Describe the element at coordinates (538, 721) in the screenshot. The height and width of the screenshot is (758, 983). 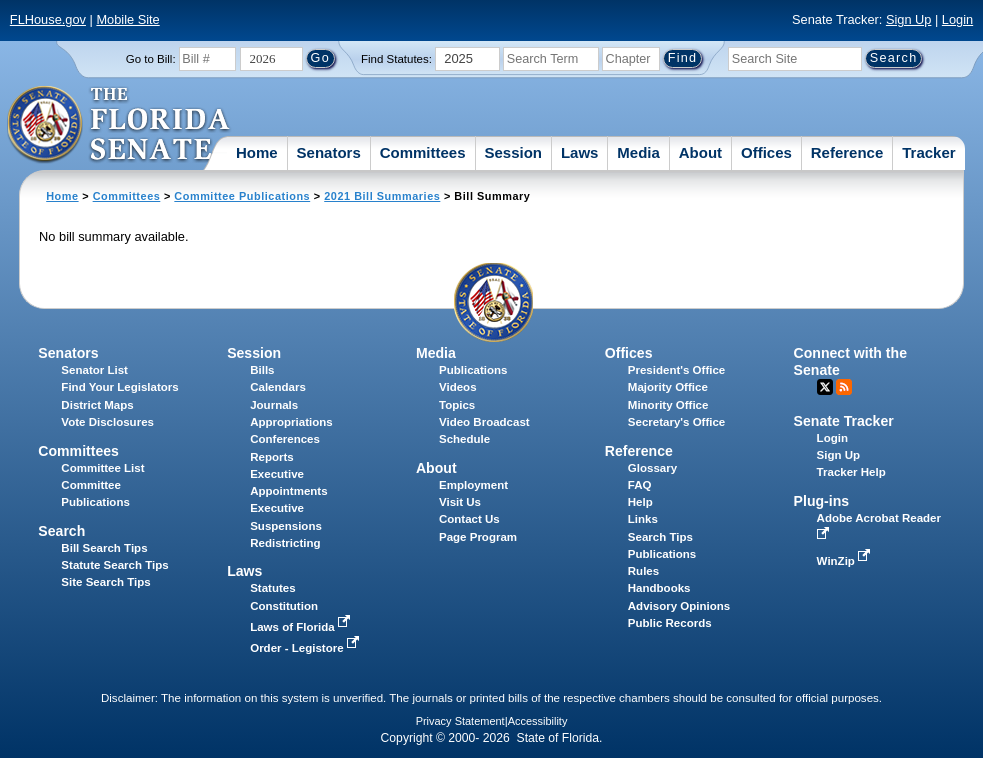
I see `Accessibility` at that location.